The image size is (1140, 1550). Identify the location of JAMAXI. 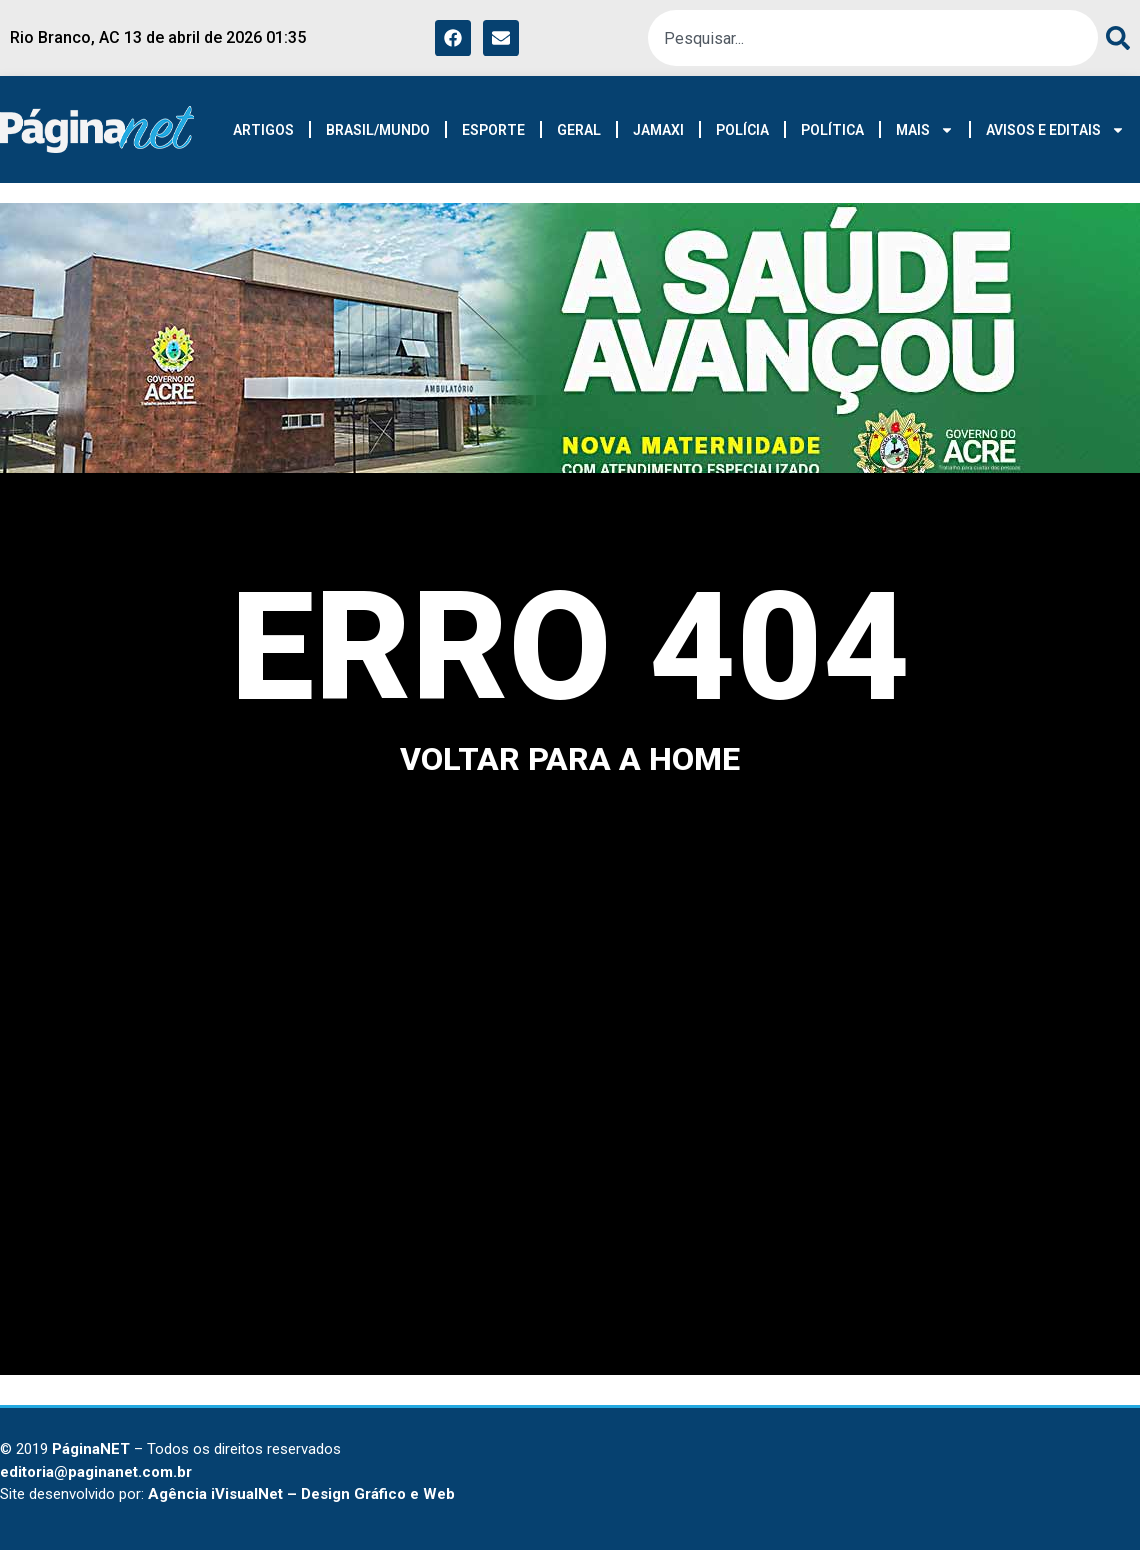
(658, 130).